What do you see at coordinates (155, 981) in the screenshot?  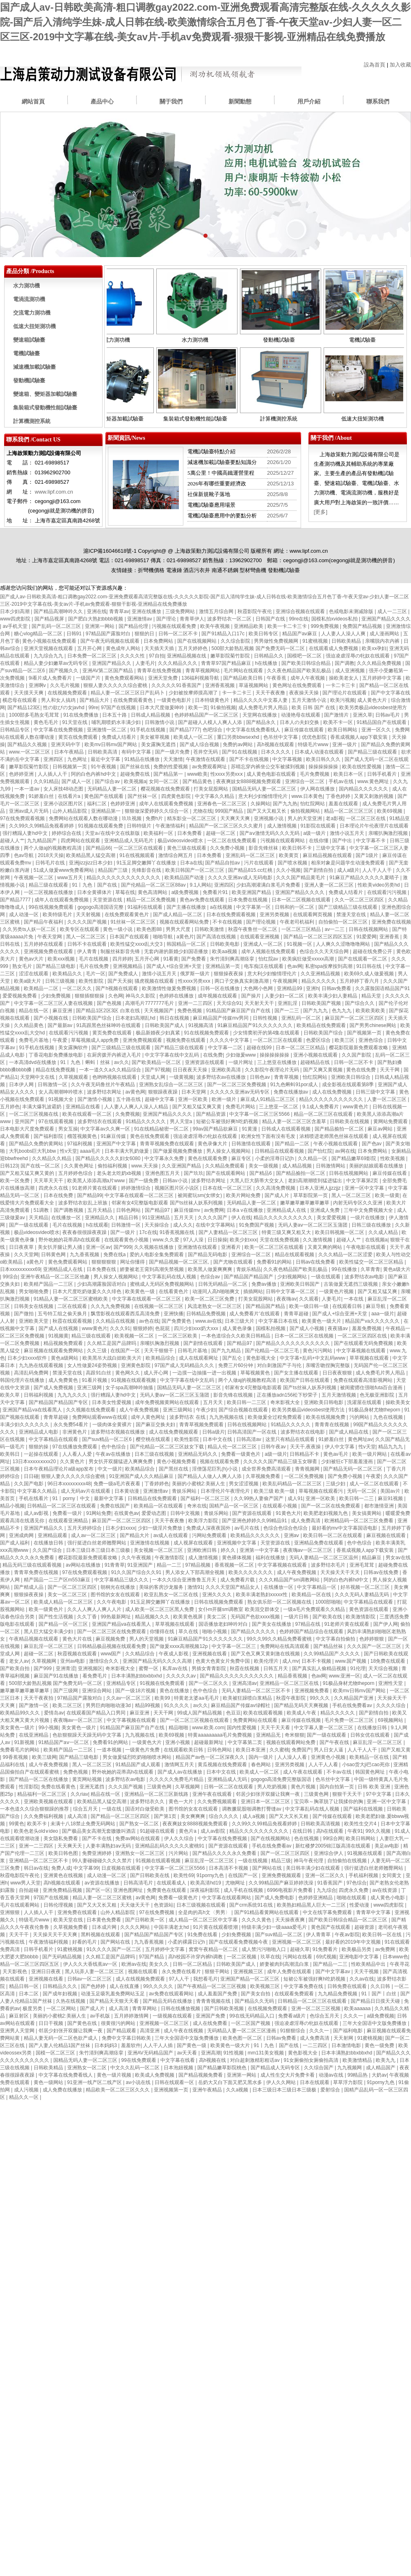 I see `骚虎视频在线观看` at bounding box center [155, 981].